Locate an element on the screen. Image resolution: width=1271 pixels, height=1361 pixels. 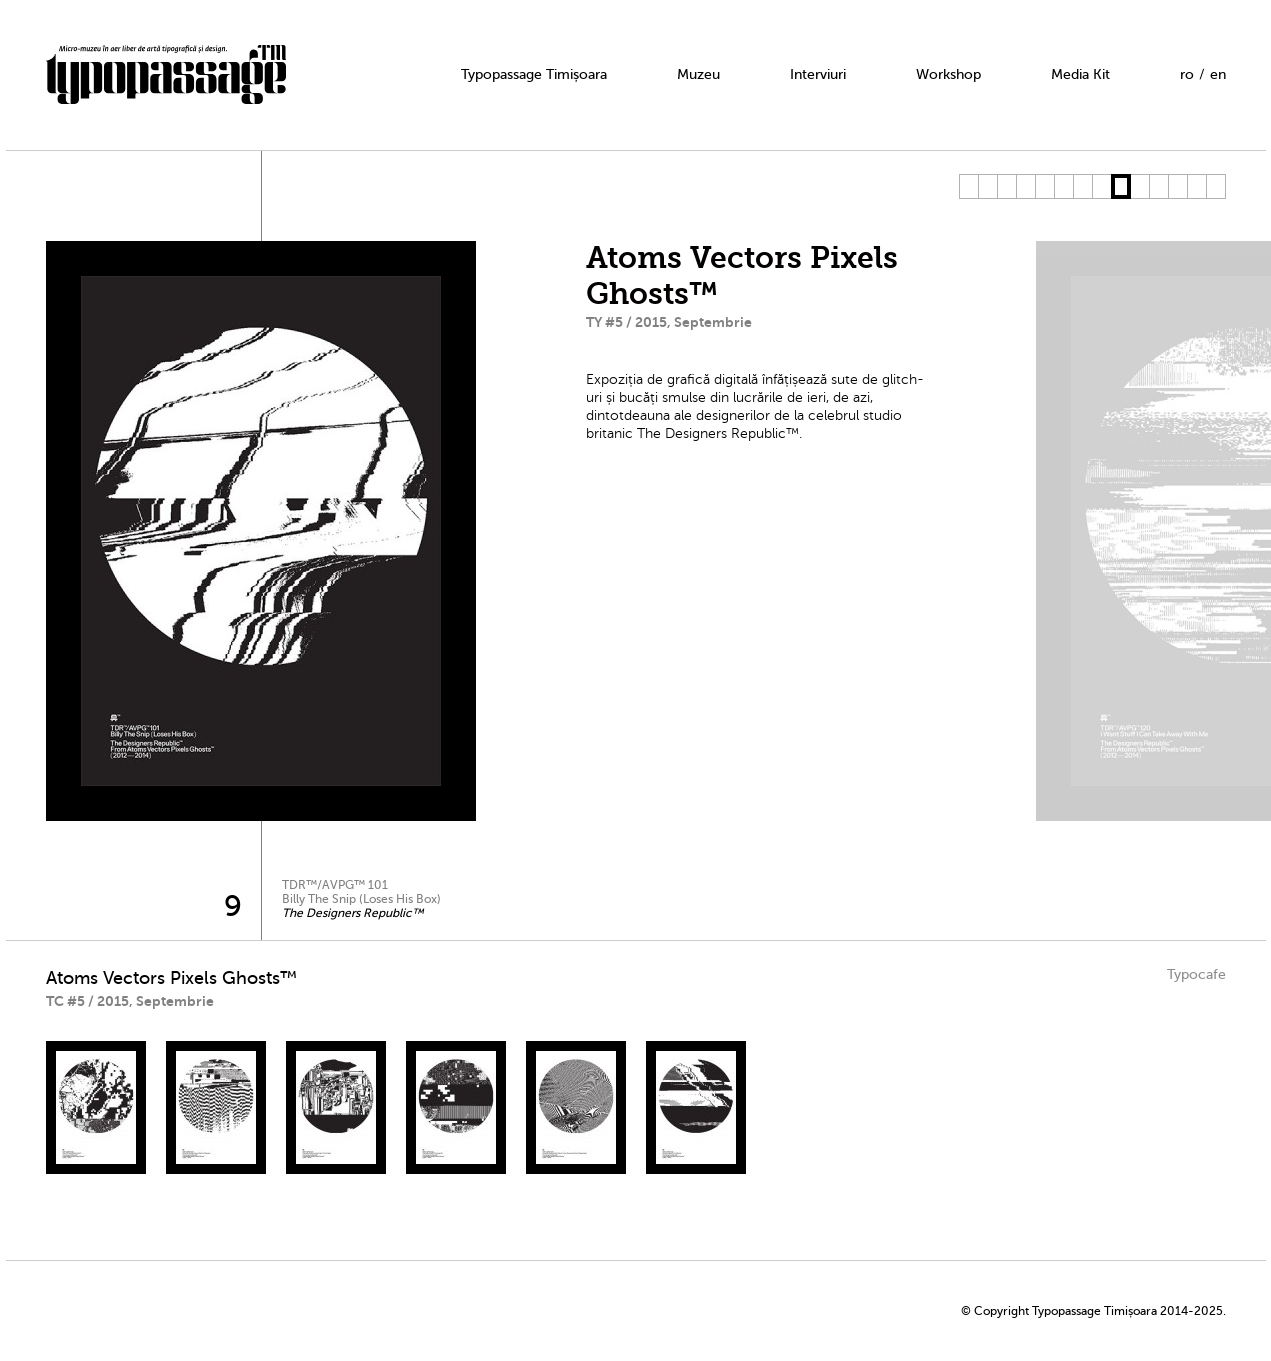
Workshop is located at coordinates (948, 74).